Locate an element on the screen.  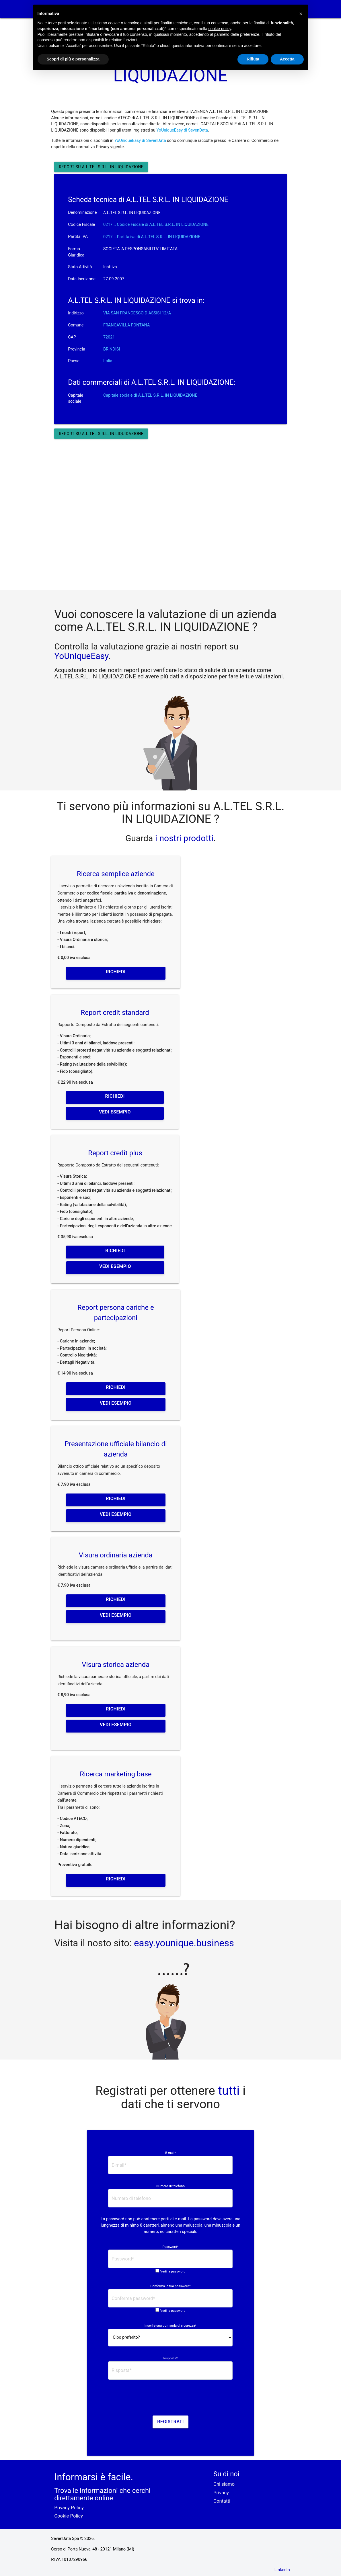
Vedi la password is located at coordinates (173, 2271).